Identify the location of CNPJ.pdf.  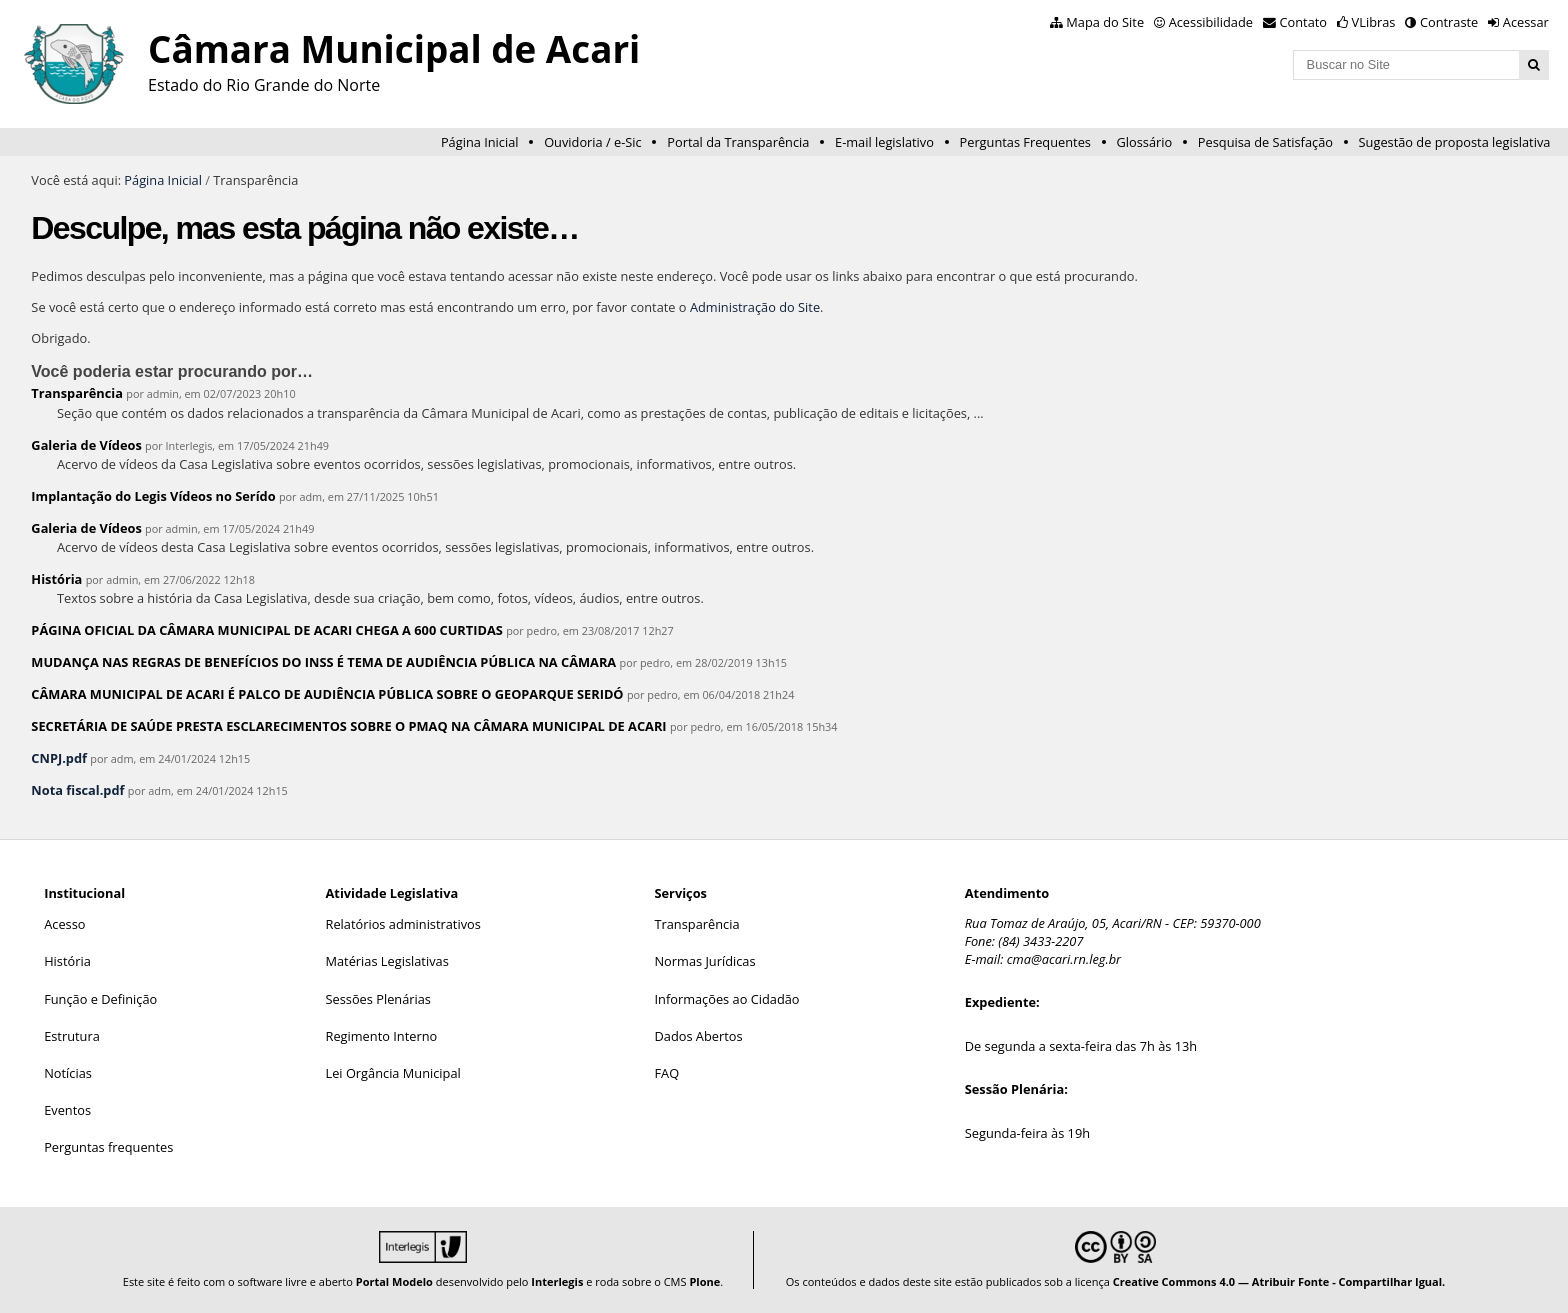
(59, 758).